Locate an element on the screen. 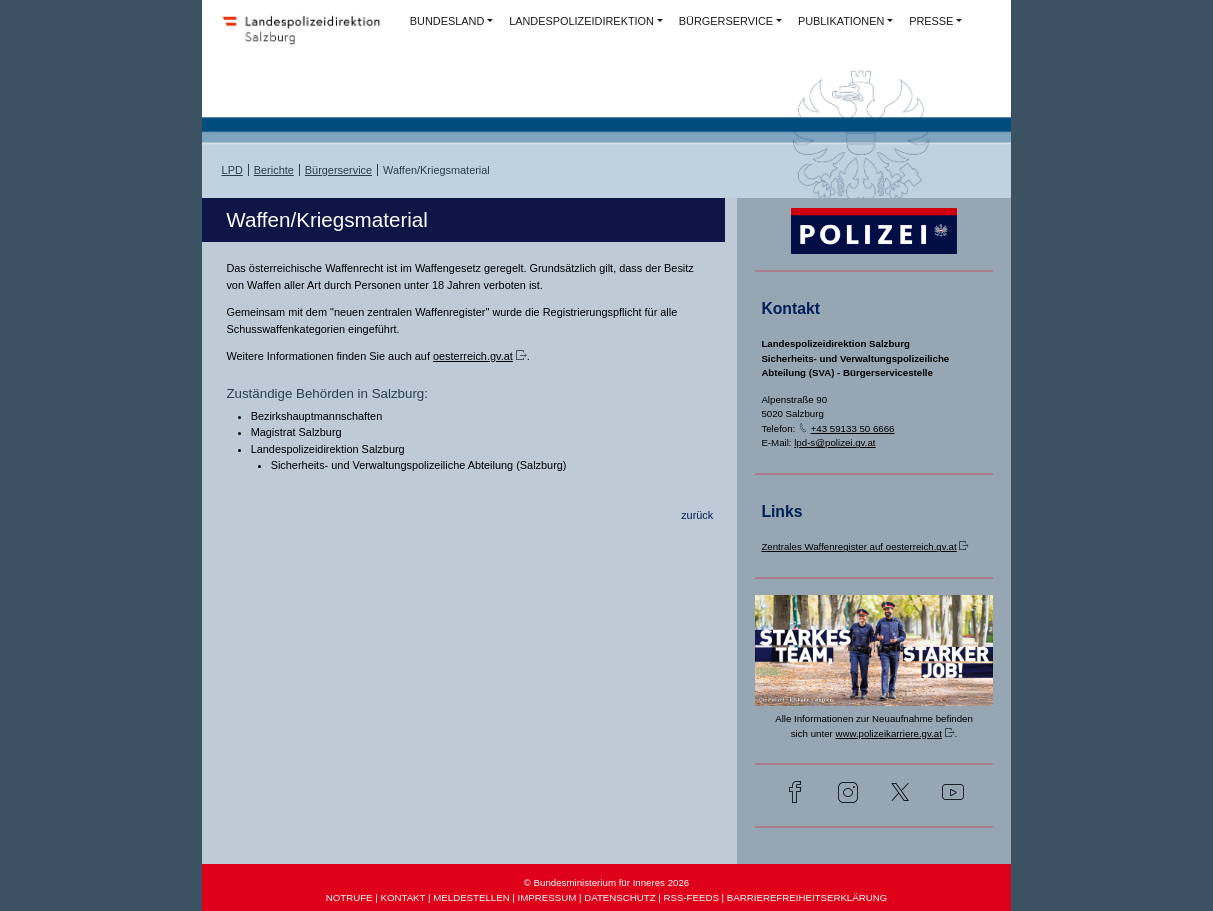  PRESSE [button] is located at coordinates (931, 21).